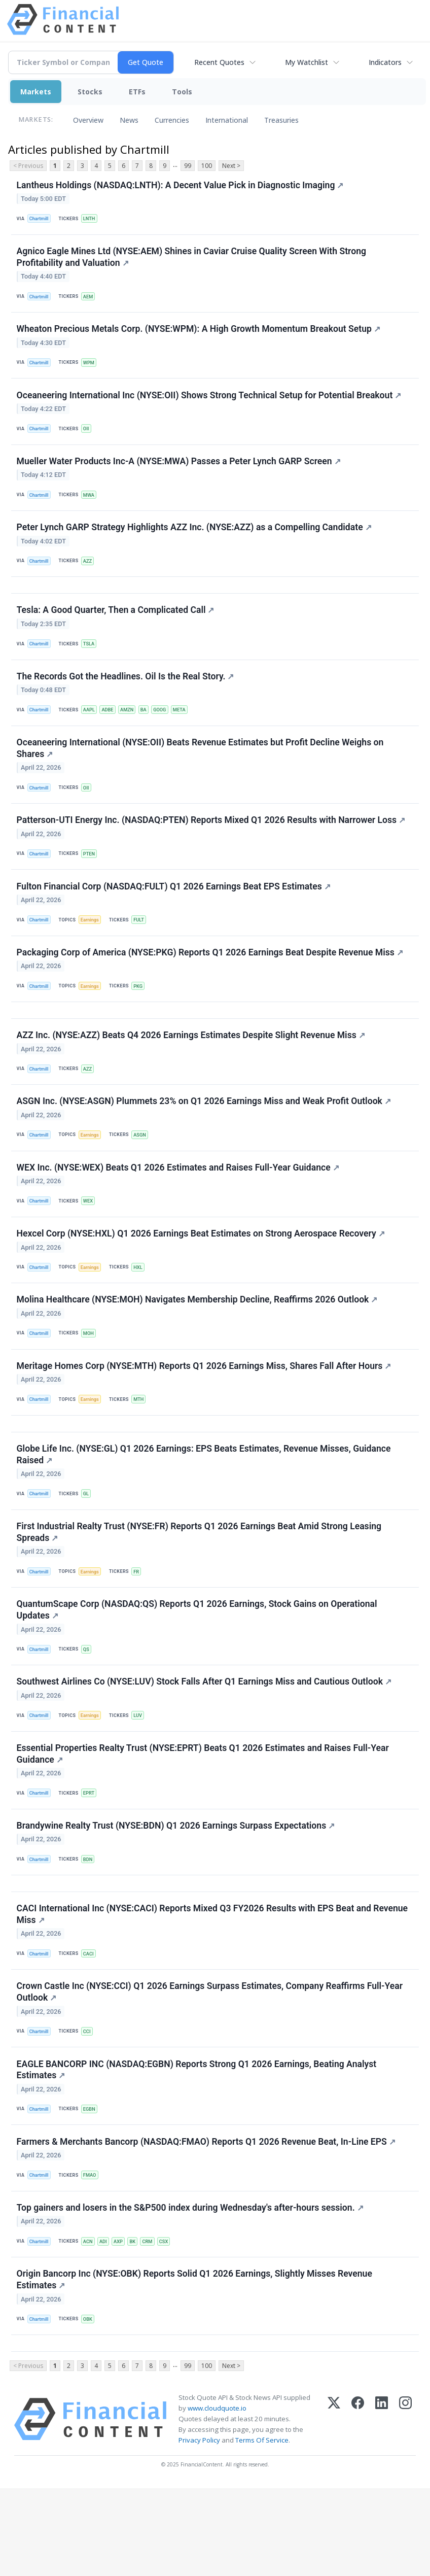 This screenshot has width=430, height=2576. What do you see at coordinates (204, 1140) in the screenshot?
I see `ASGN Inc. (NYSE:ASGN) Plummets 23% on Q1 2026 Earnings Miss and Weak Profit Outlook` at bounding box center [204, 1140].